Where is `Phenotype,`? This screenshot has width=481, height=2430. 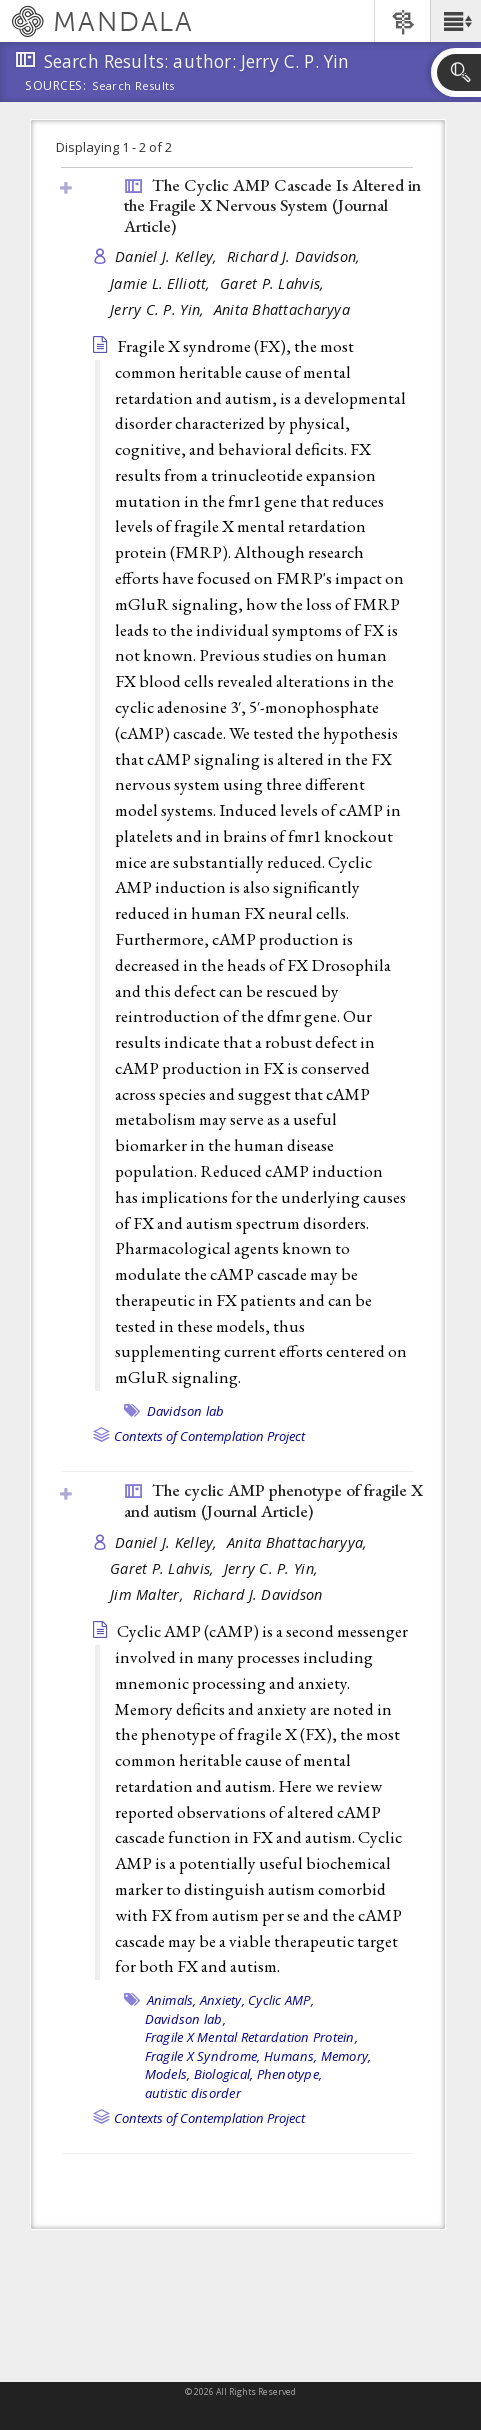
Phenotype, is located at coordinates (290, 2074).